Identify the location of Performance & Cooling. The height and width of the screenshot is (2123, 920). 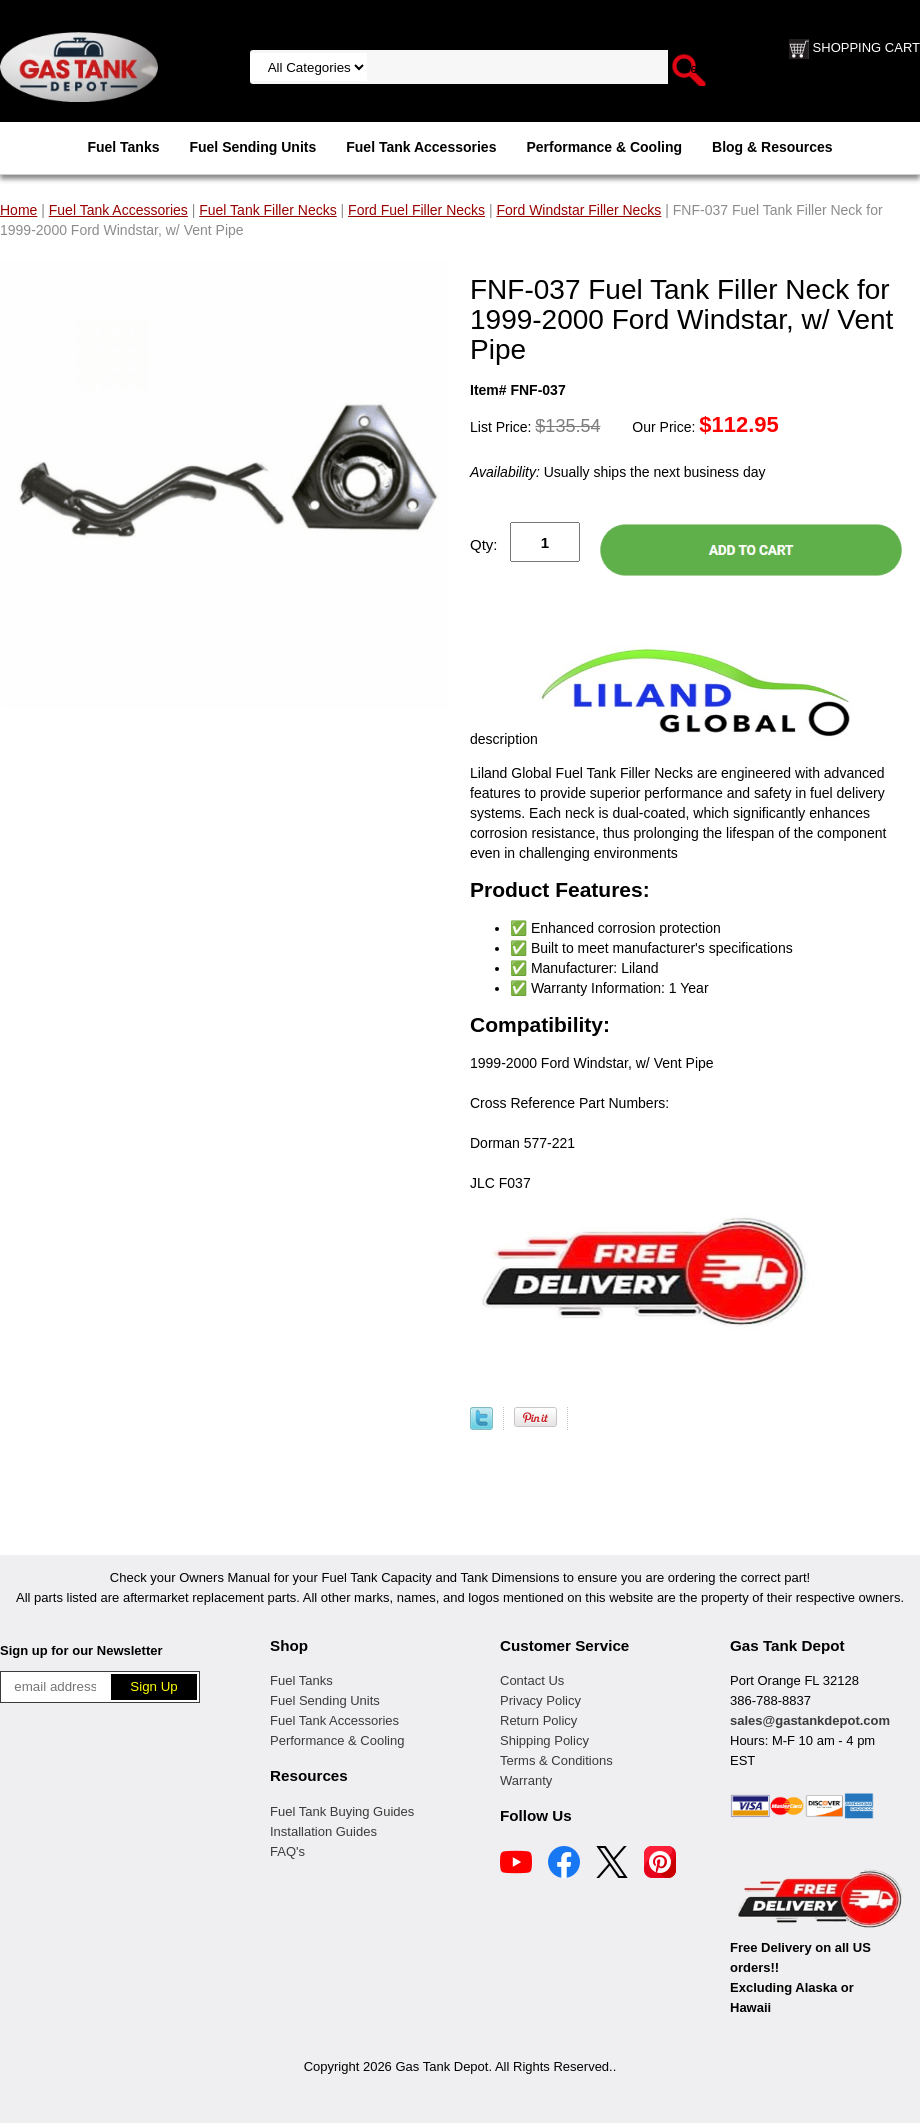
(604, 147).